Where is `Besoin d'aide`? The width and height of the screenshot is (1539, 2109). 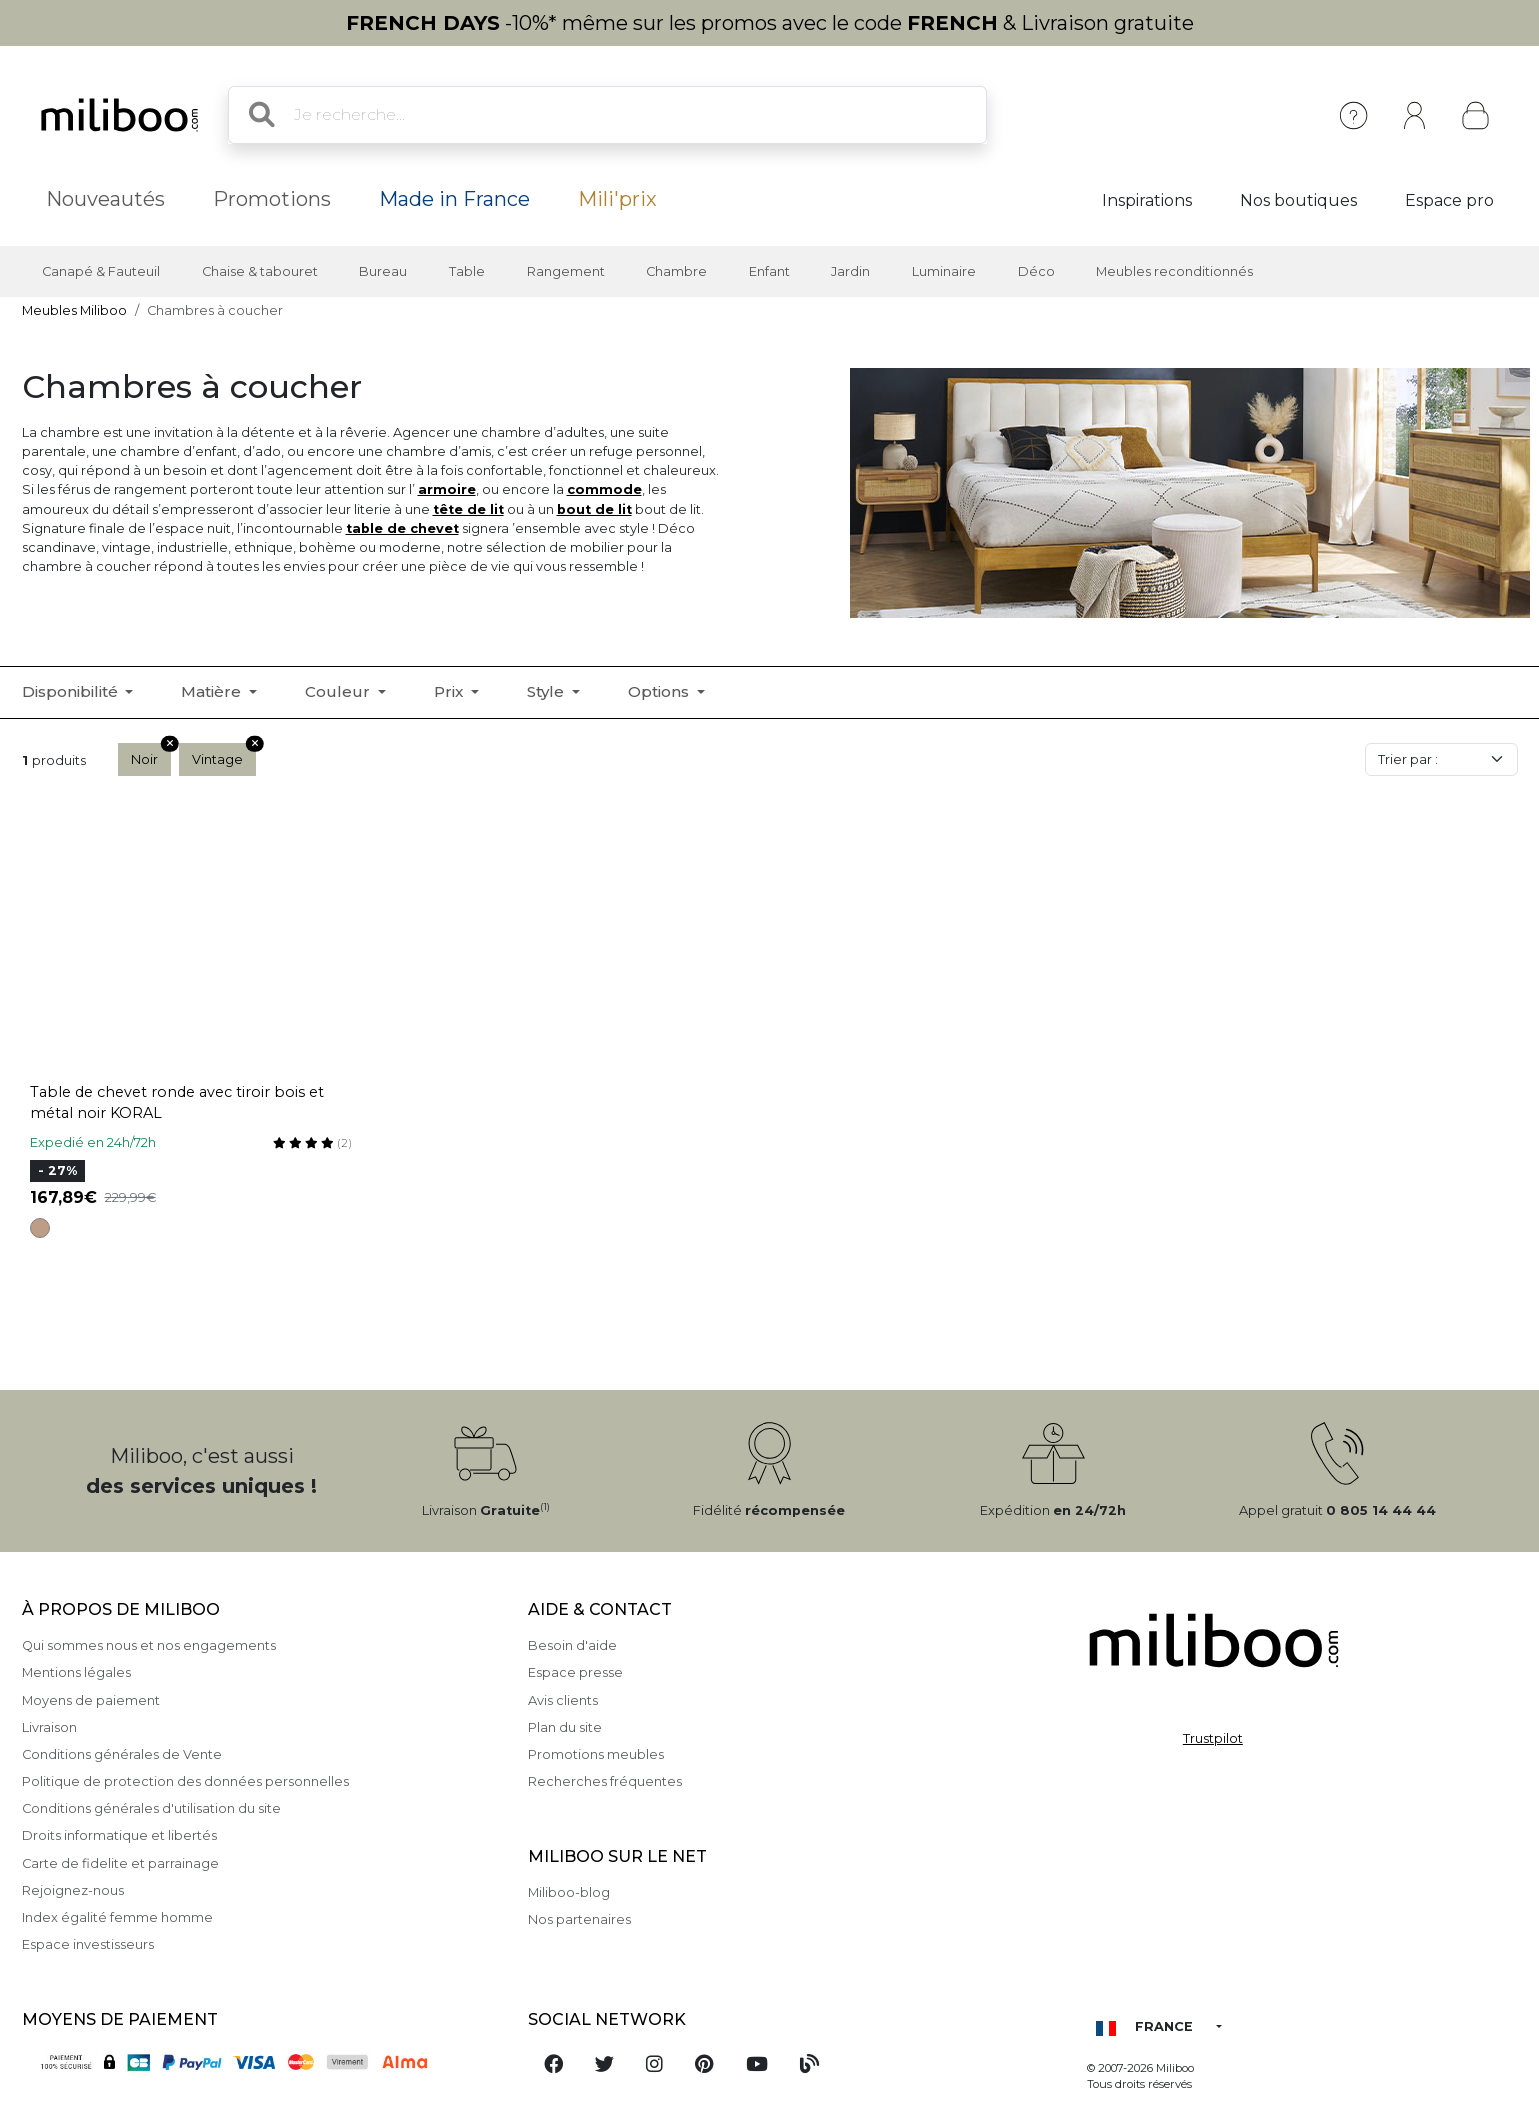 Besoin d'aide is located at coordinates (572, 1645).